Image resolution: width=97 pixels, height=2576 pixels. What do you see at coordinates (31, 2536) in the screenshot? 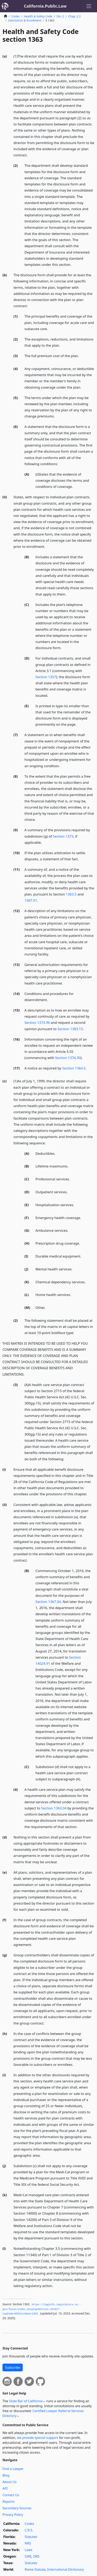
I see `Statutes` at bounding box center [31, 2536].